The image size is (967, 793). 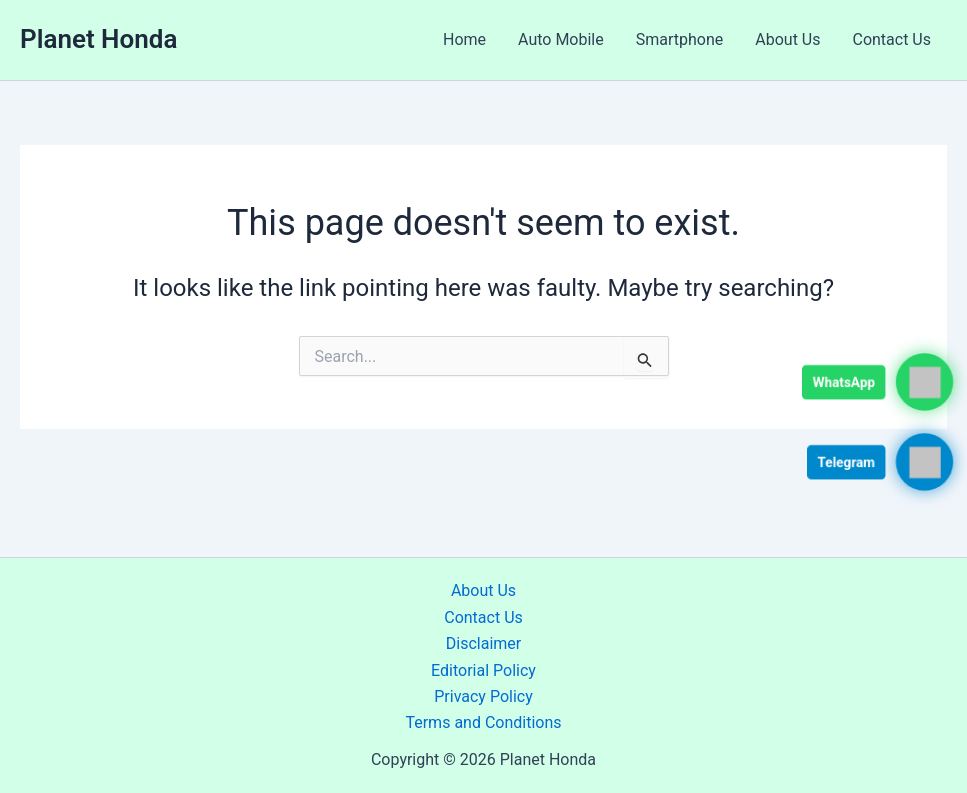 What do you see at coordinates (680, 39) in the screenshot?
I see `Smartphone` at bounding box center [680, 39].